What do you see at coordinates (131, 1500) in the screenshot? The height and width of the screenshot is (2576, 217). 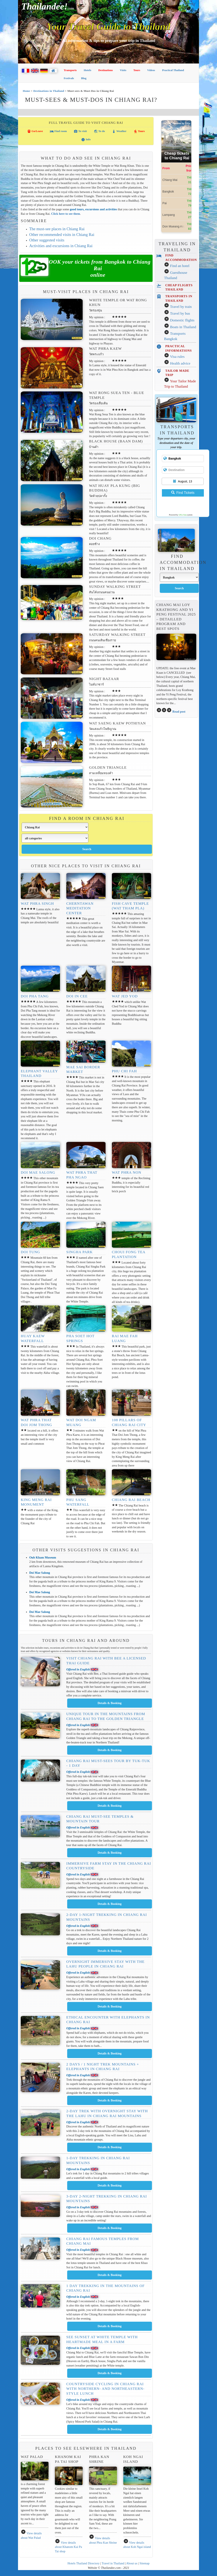 I see `Chiang Rai Beach` at bounding box center [131, 1500].